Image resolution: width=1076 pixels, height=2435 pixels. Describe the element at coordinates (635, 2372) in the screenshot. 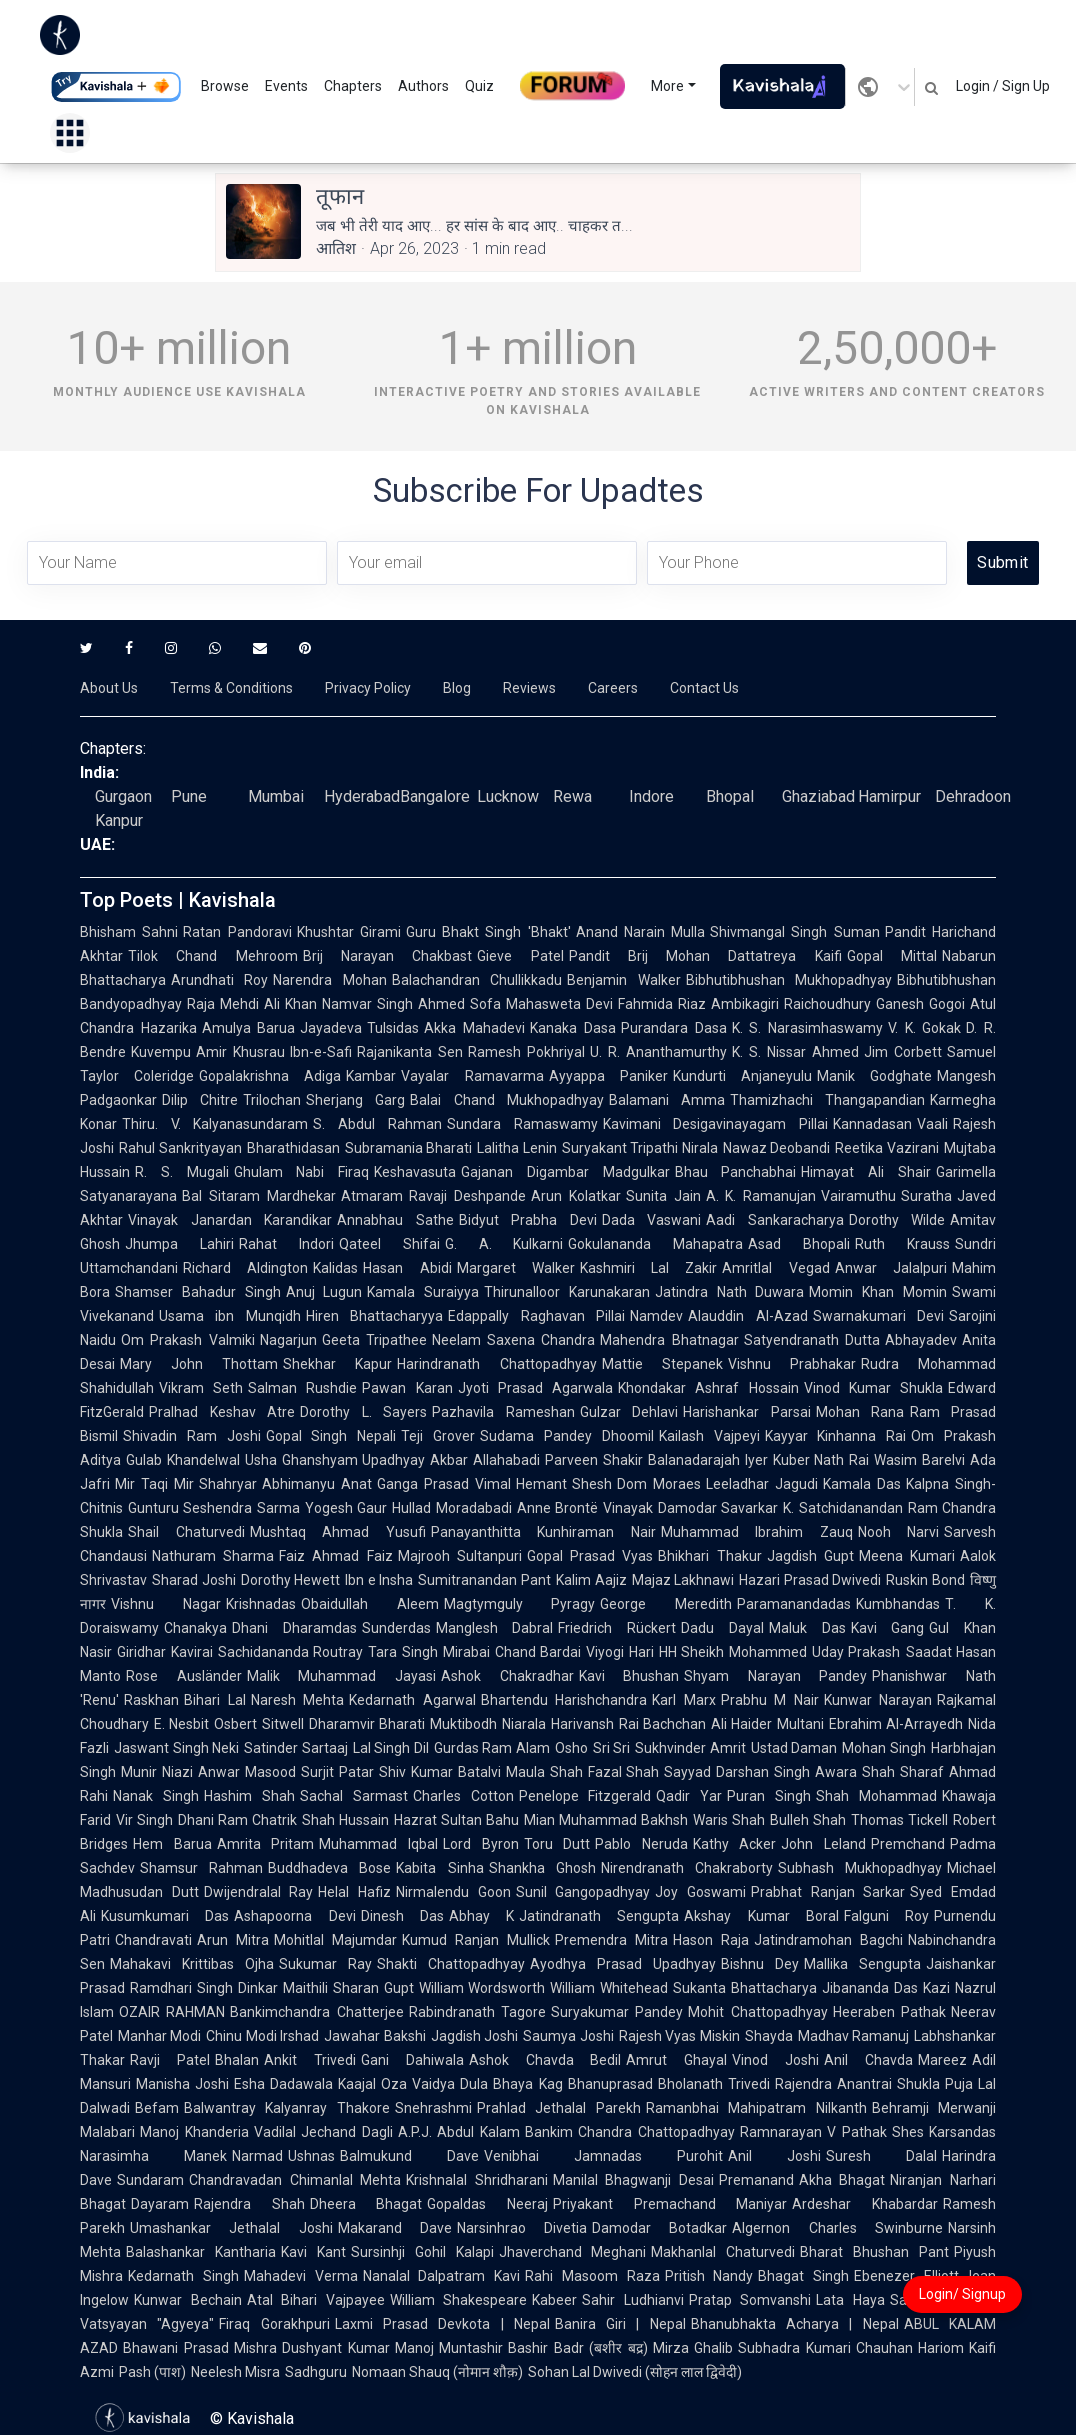

I see `Sohan Lal Dwivedi (सोहन लाल द्विवेदी)` at that location.